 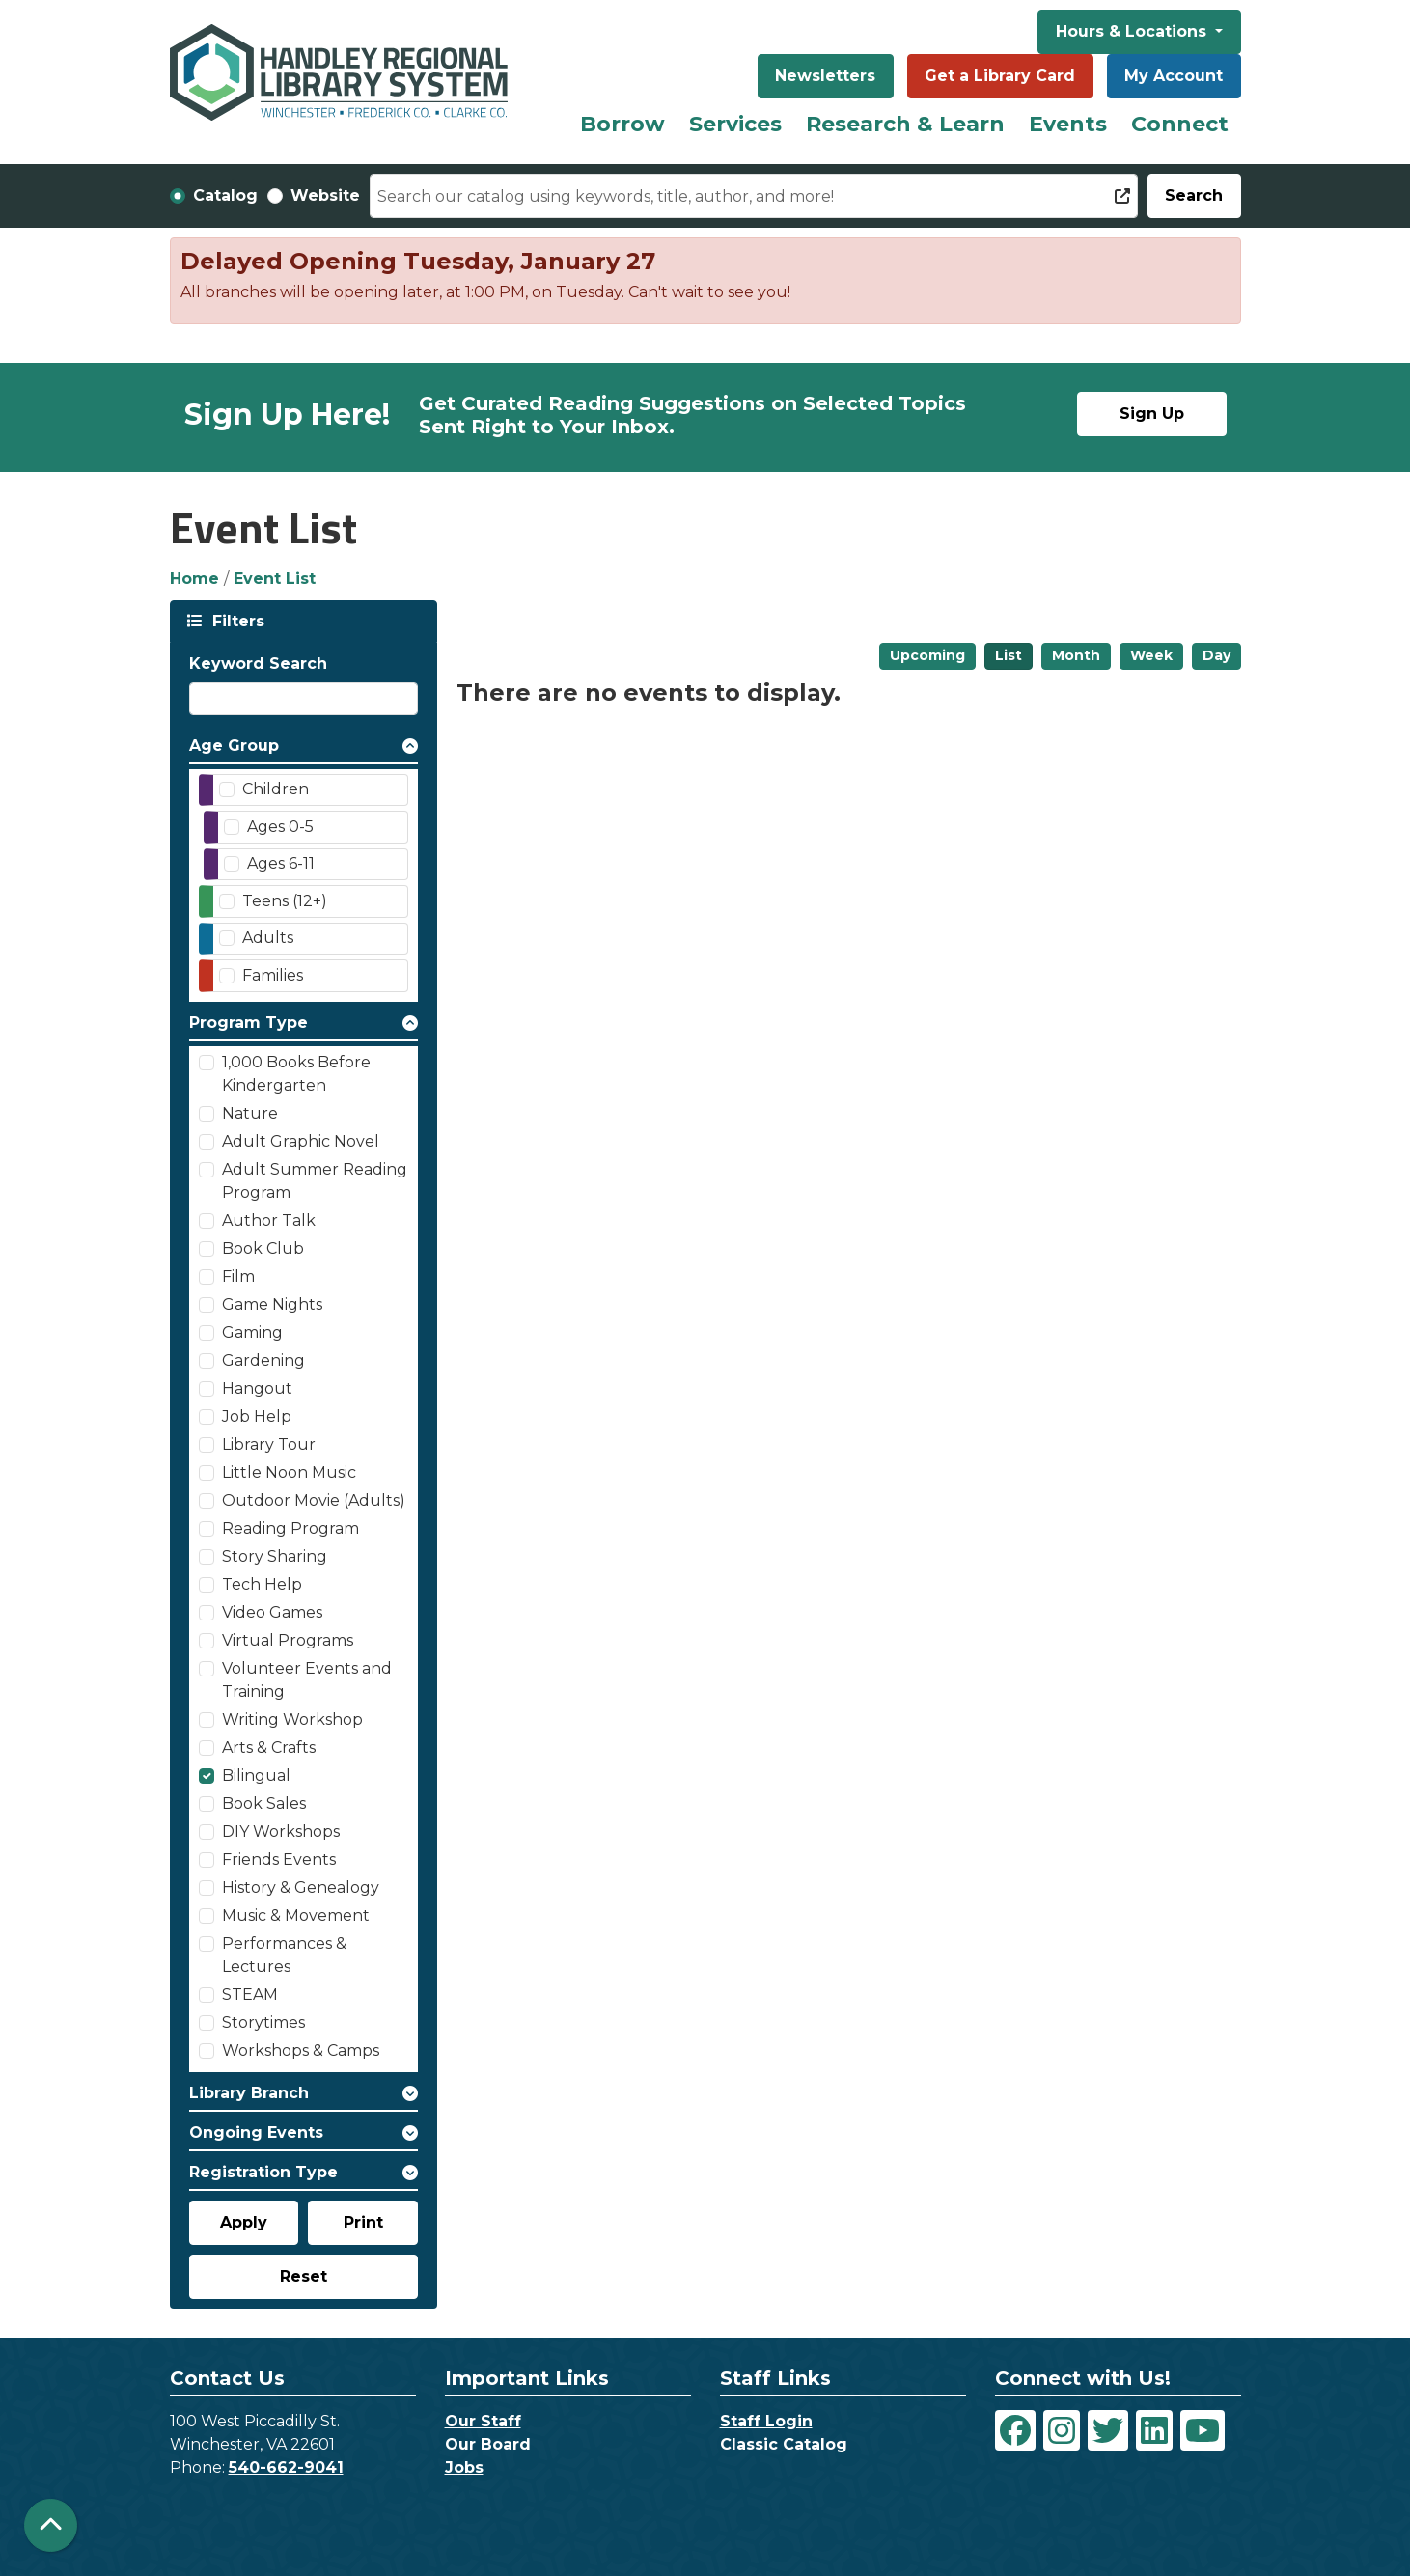 What do you see at coordinates (50, 2525) in the screenshot?
I see `[Back To Top]` at bounding box center [50, 2525].